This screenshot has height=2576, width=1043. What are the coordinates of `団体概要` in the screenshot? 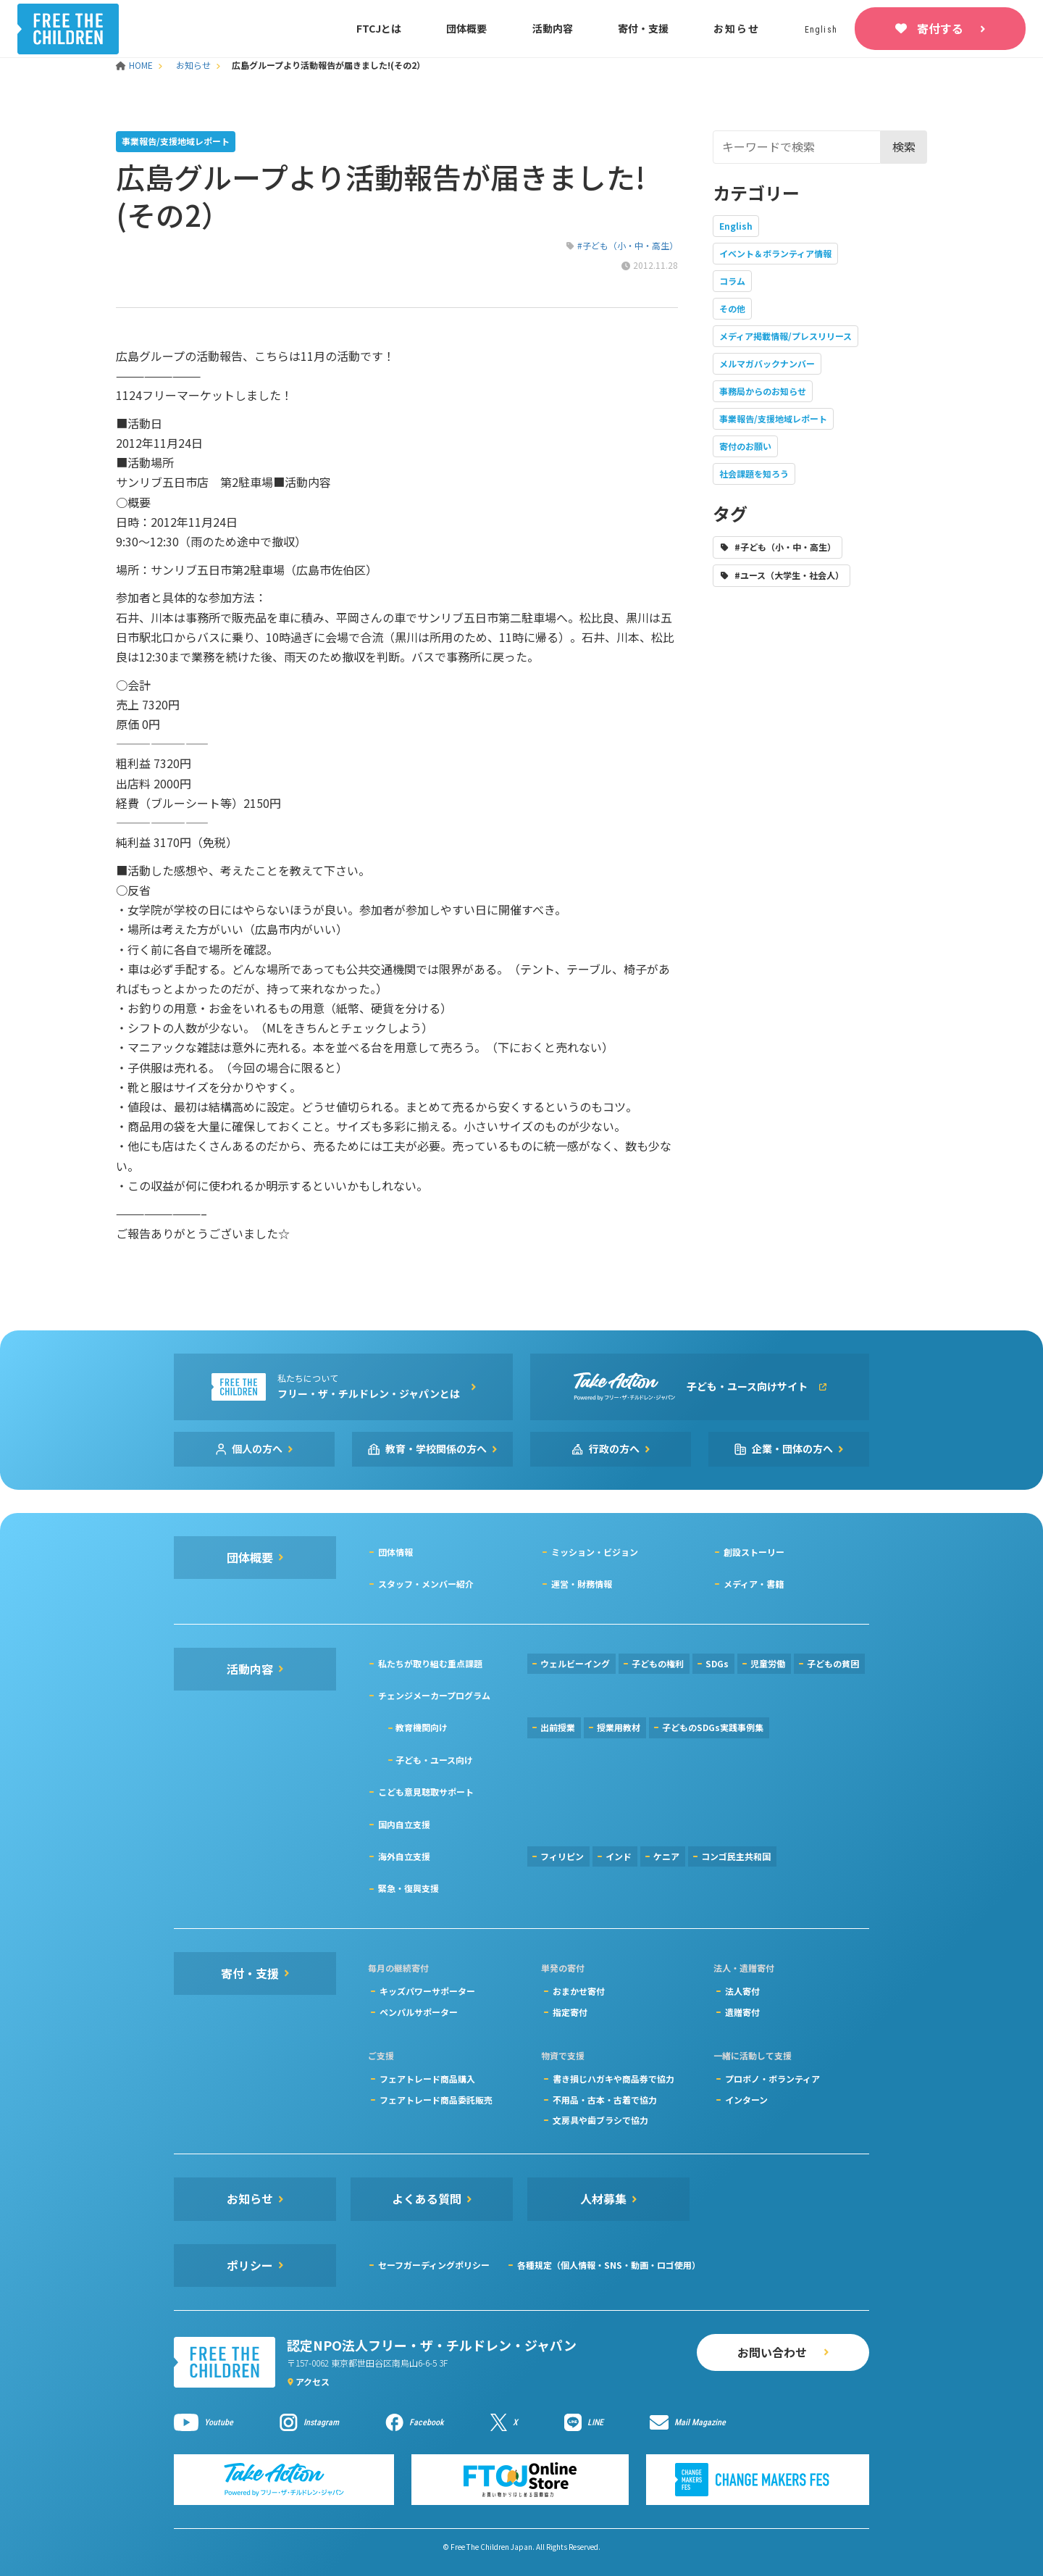 It's located at (466, 28).